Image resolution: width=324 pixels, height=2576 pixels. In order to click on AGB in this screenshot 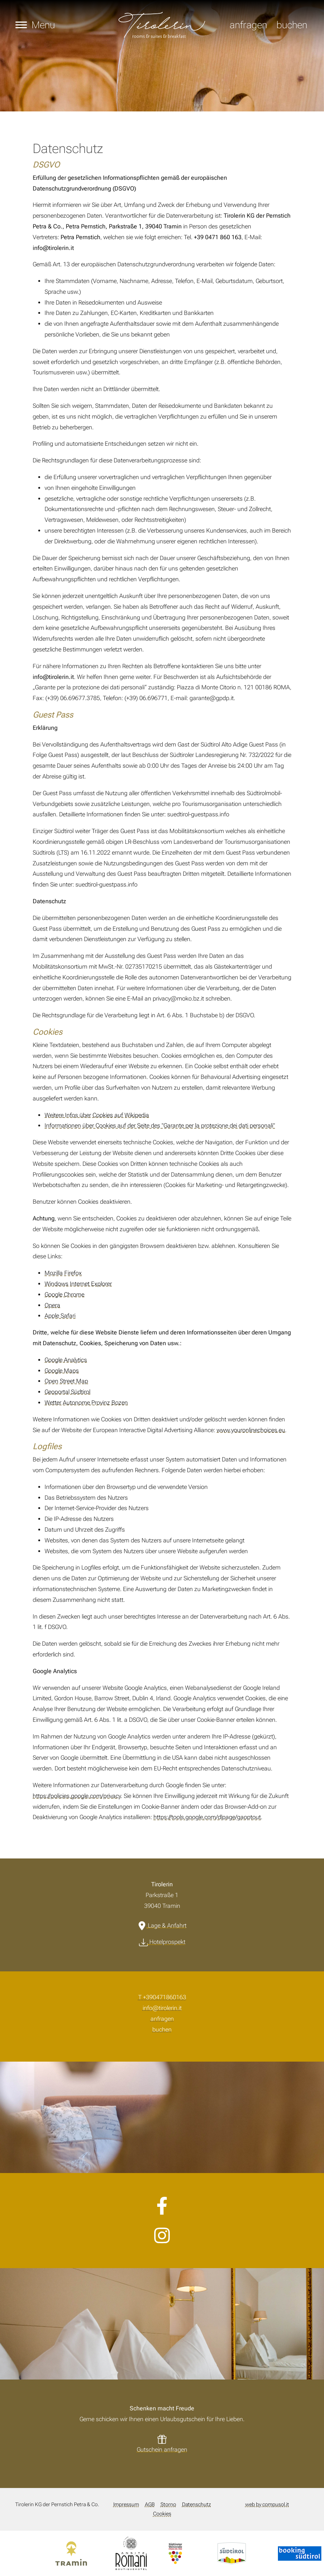, I will do `click(150, 2504)`.